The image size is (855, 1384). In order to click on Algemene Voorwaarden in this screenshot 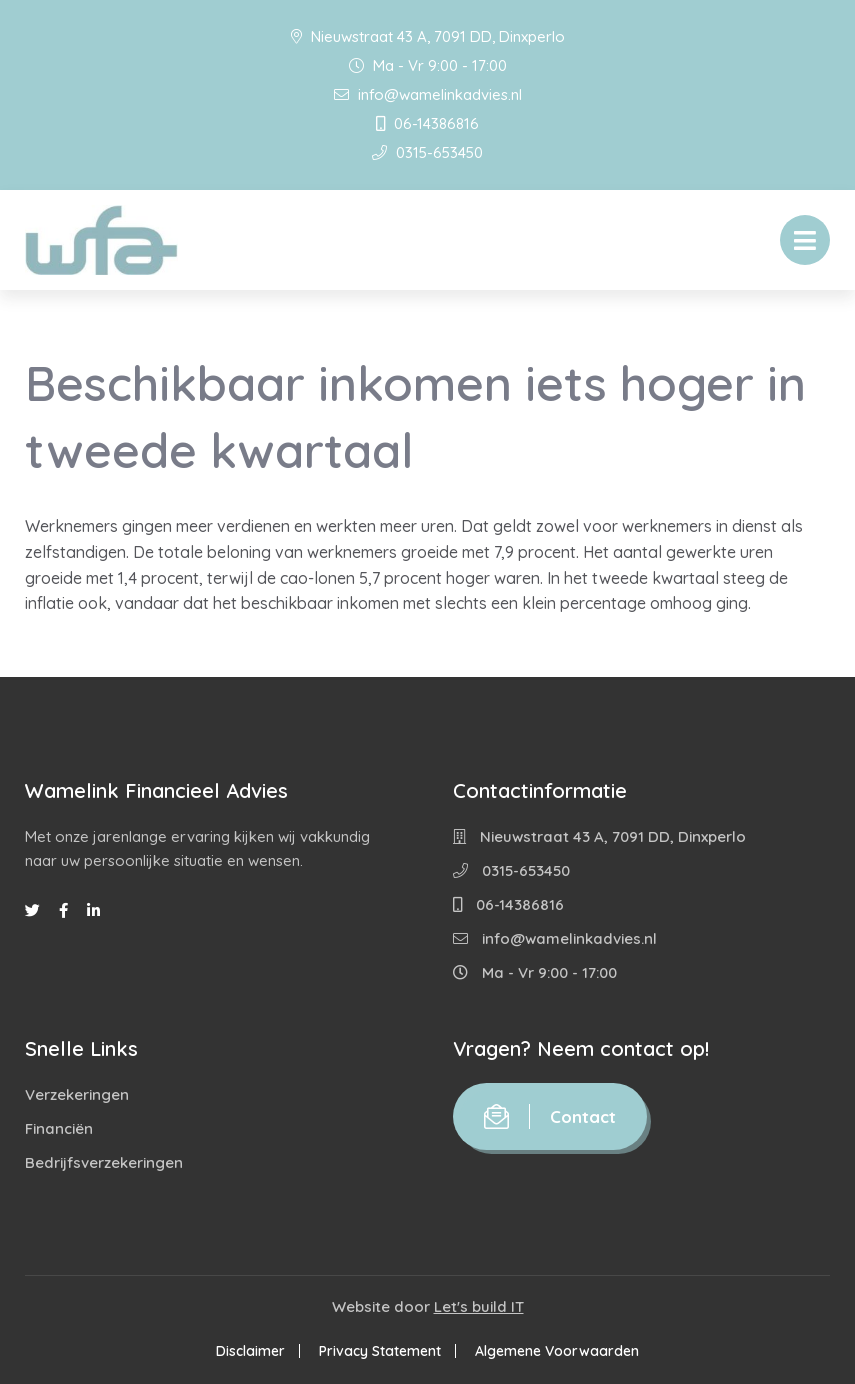, I will do `click(557, 1351)`.